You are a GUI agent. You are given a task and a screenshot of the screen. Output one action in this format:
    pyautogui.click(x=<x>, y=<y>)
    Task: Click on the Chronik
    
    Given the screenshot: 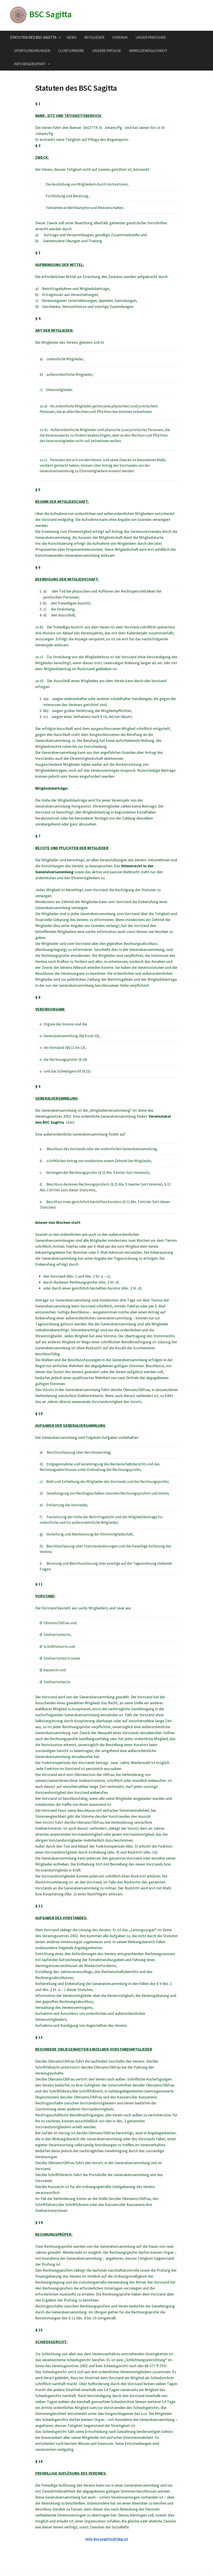 What is the action you would take?
    pyautogui.click(x=120, y=37)
    